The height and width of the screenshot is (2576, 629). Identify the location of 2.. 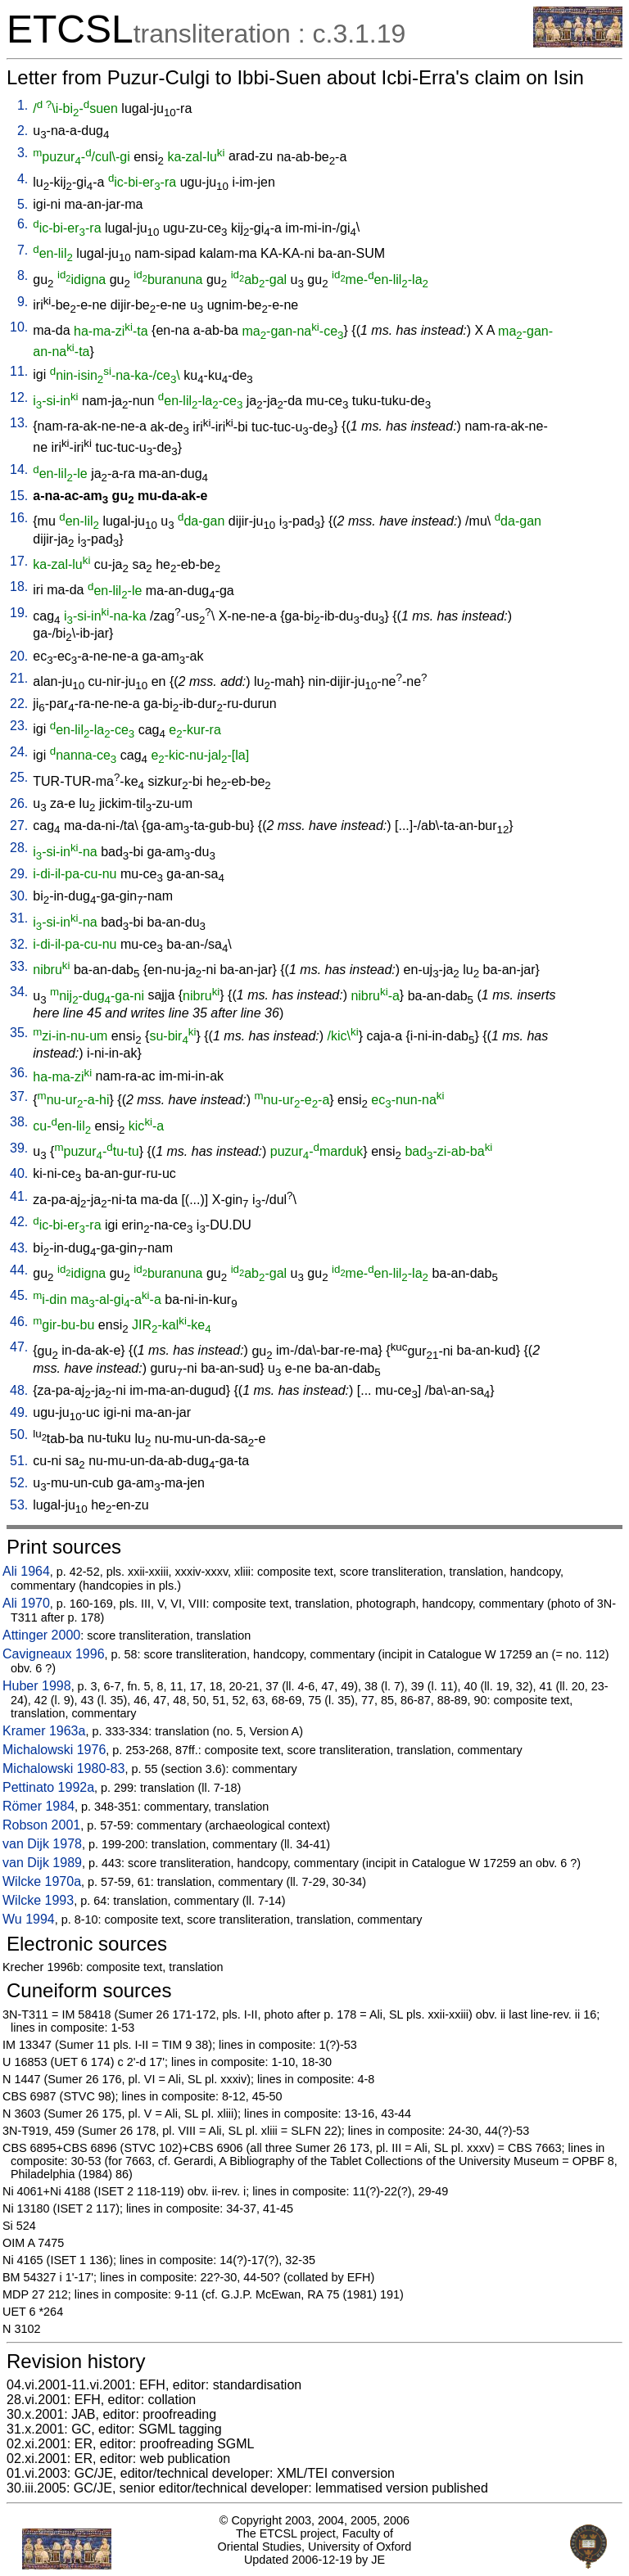
(22, 131).